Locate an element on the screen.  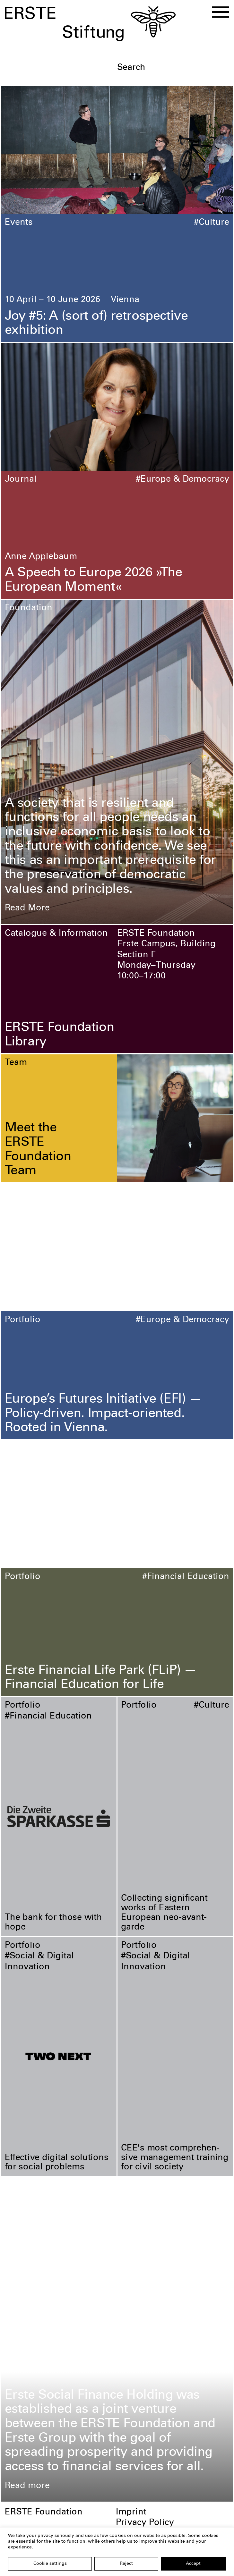
Team is located at coordinates (16, 1063).